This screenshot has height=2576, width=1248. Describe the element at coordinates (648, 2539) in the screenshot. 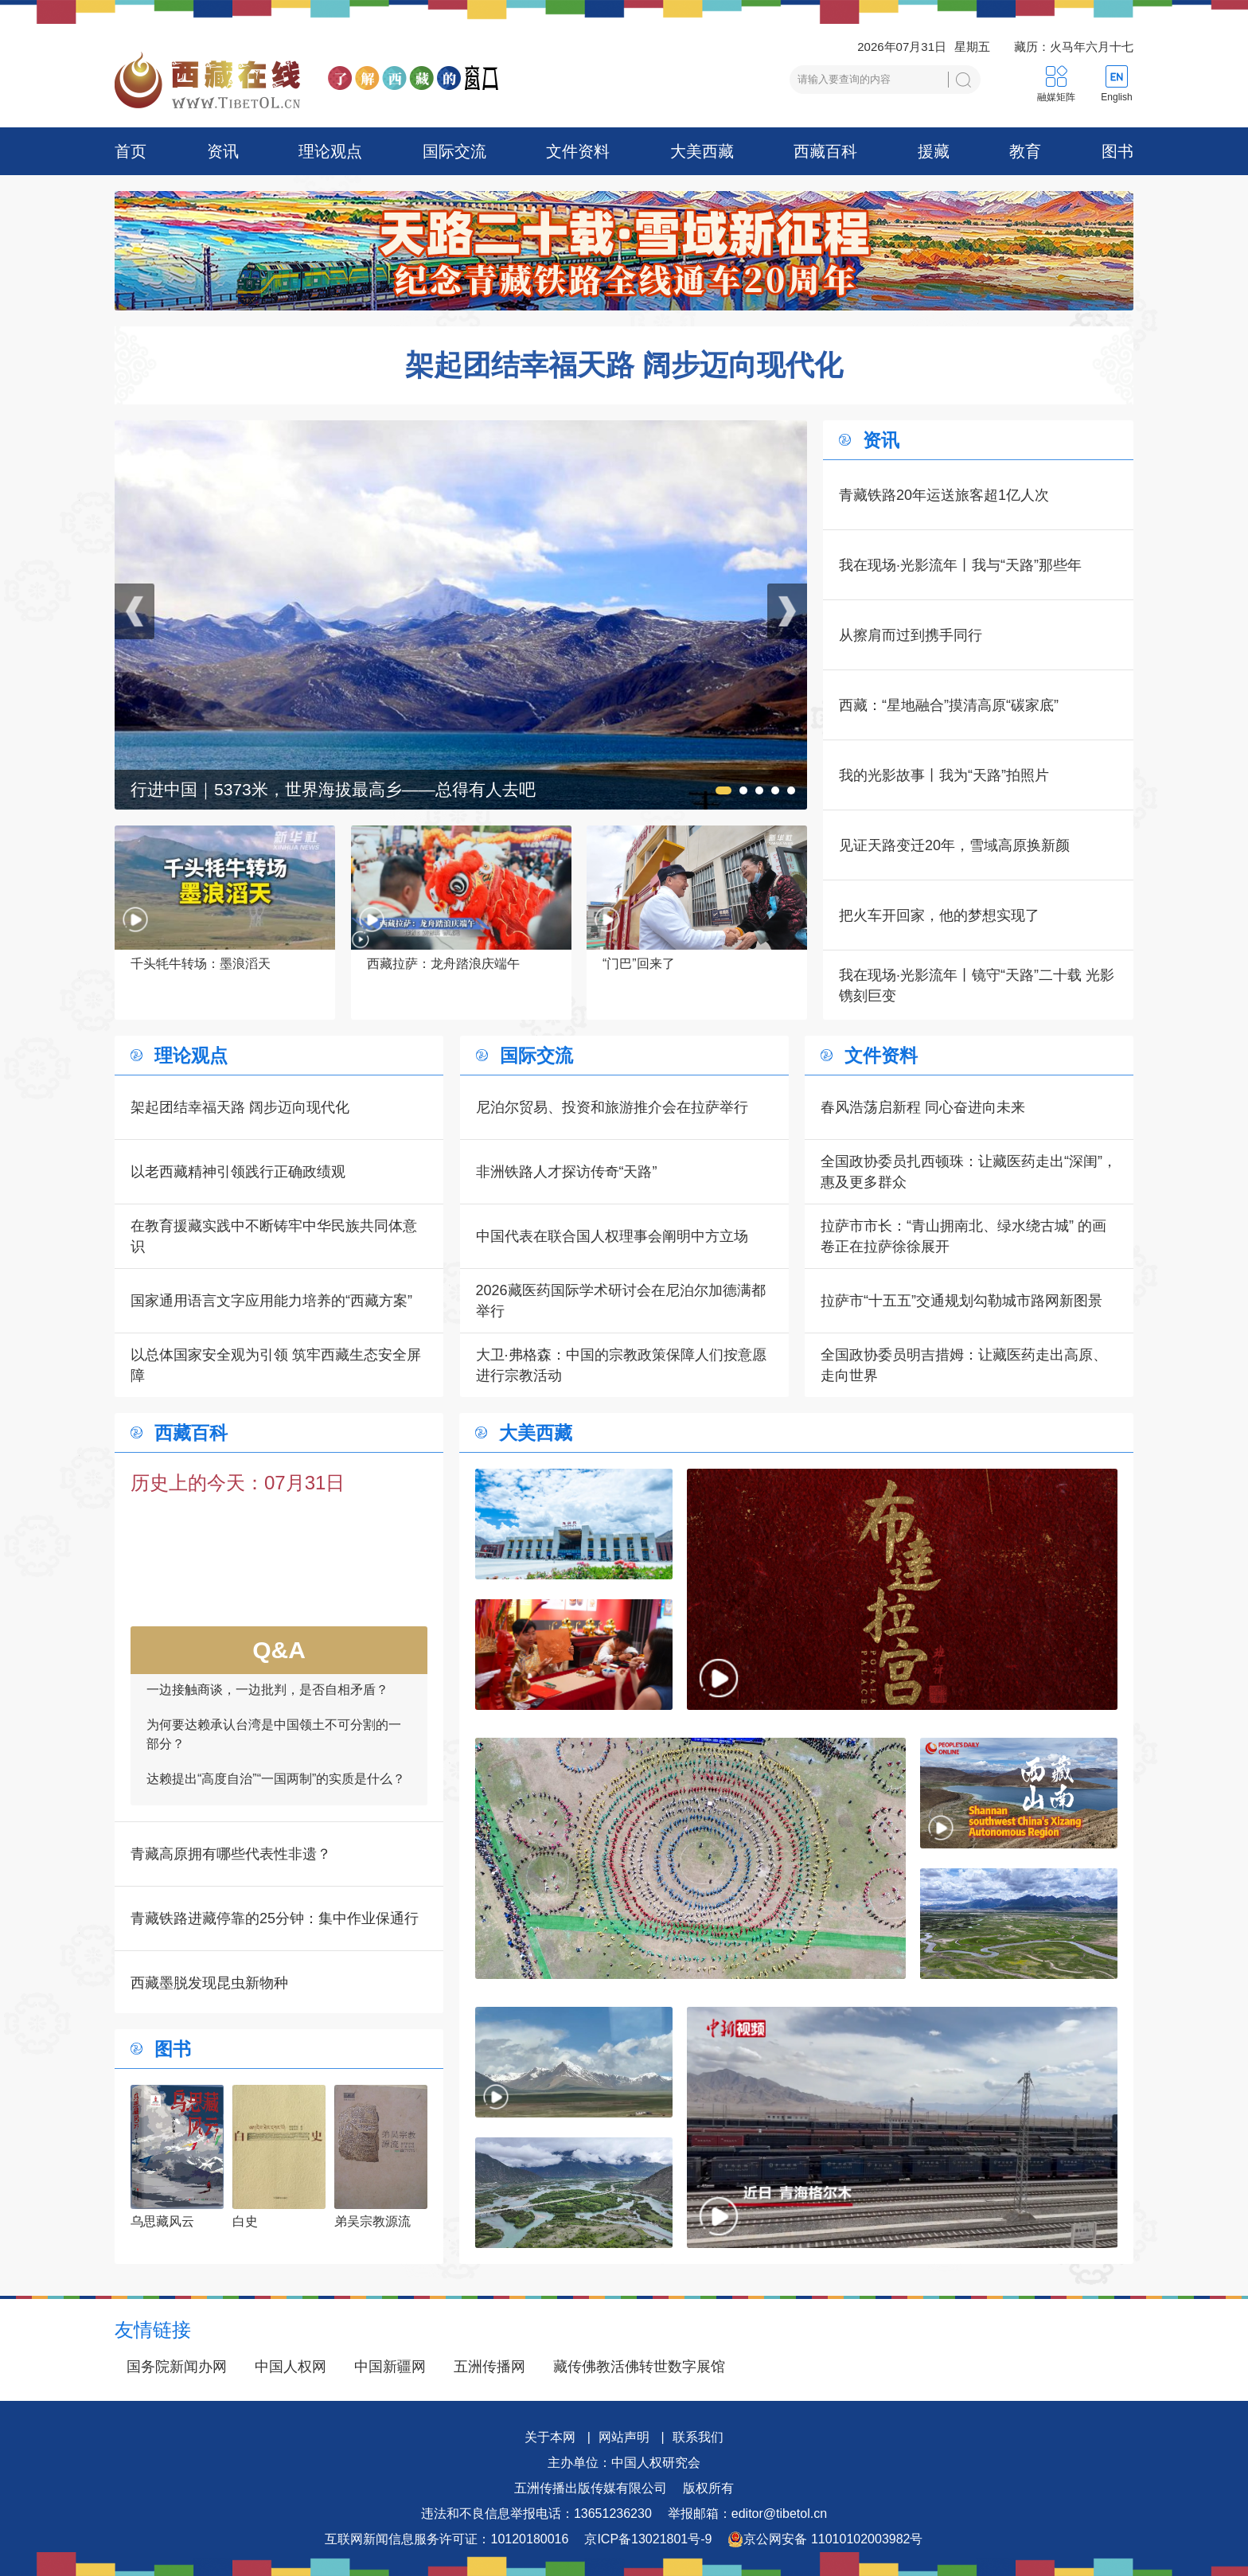

I see `京ICP备13021801号-9` at that location.